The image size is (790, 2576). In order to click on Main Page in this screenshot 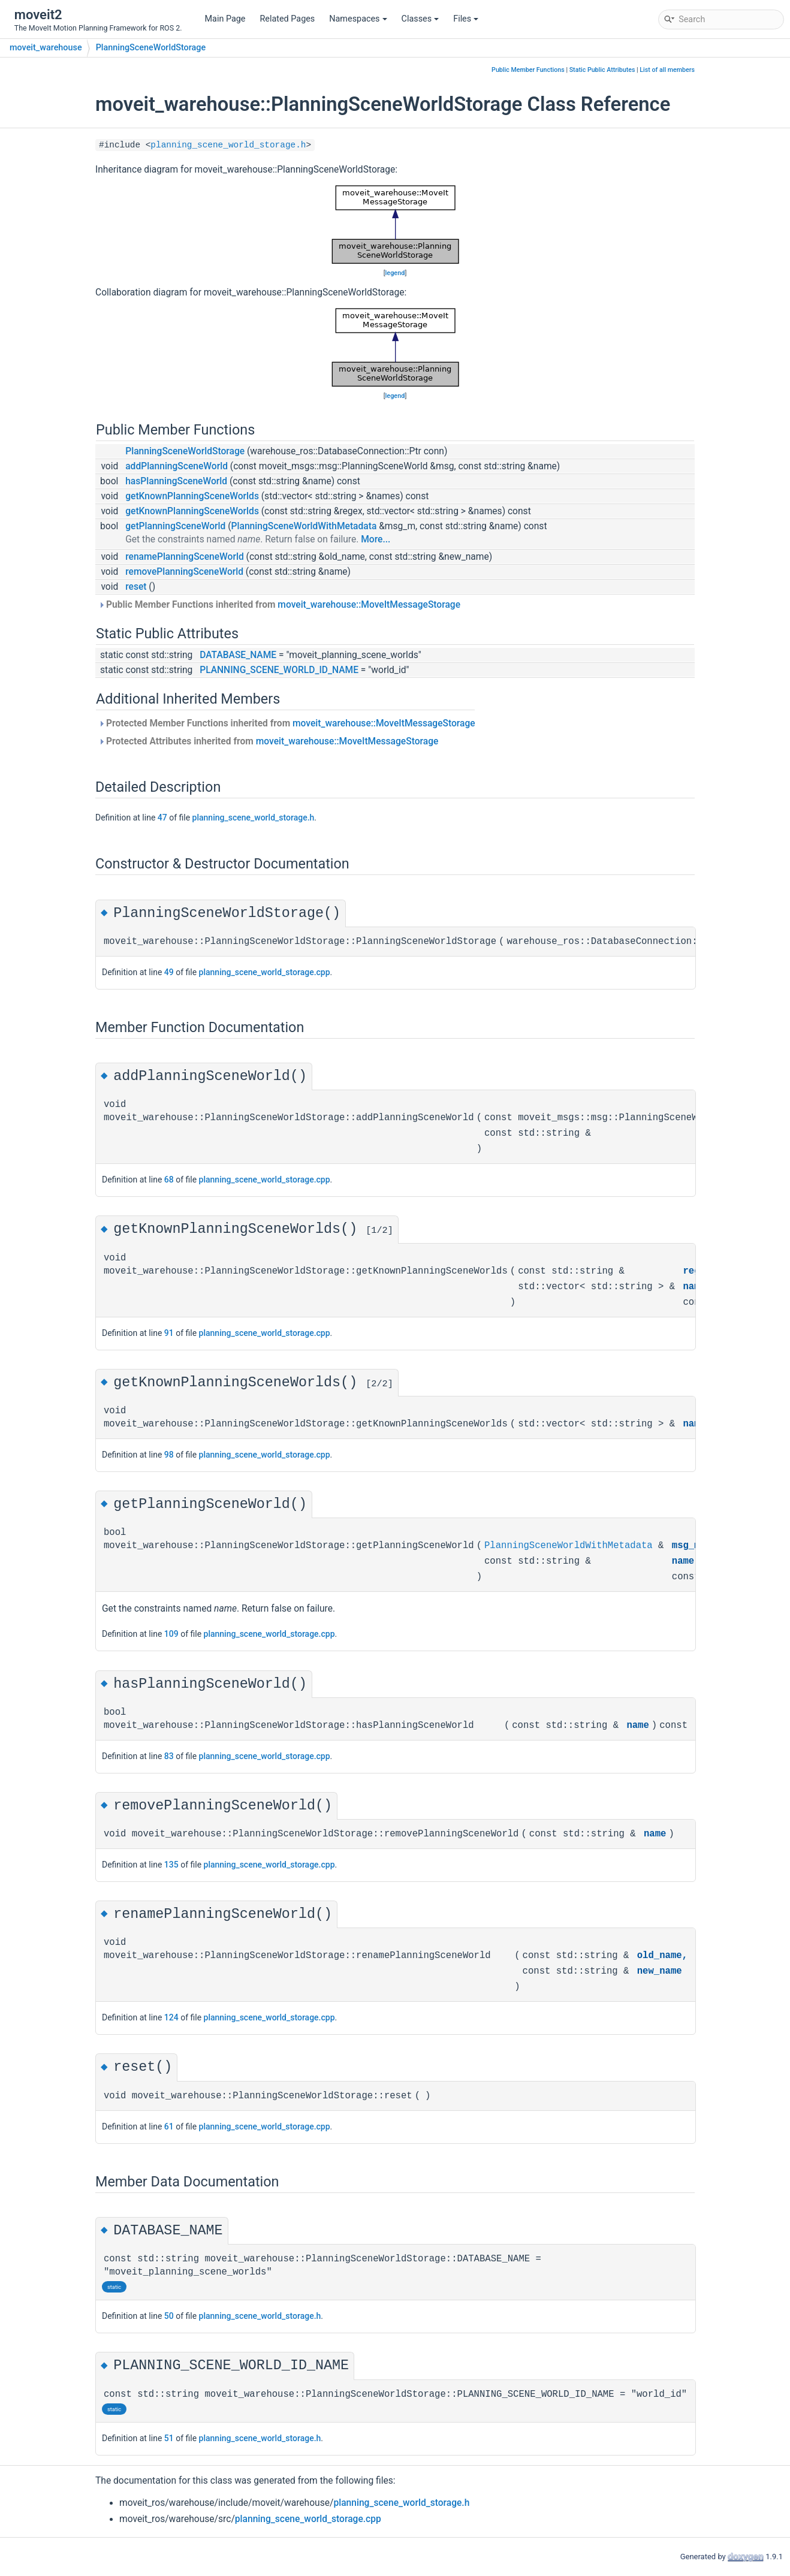, I will do `click(225, 19)`.